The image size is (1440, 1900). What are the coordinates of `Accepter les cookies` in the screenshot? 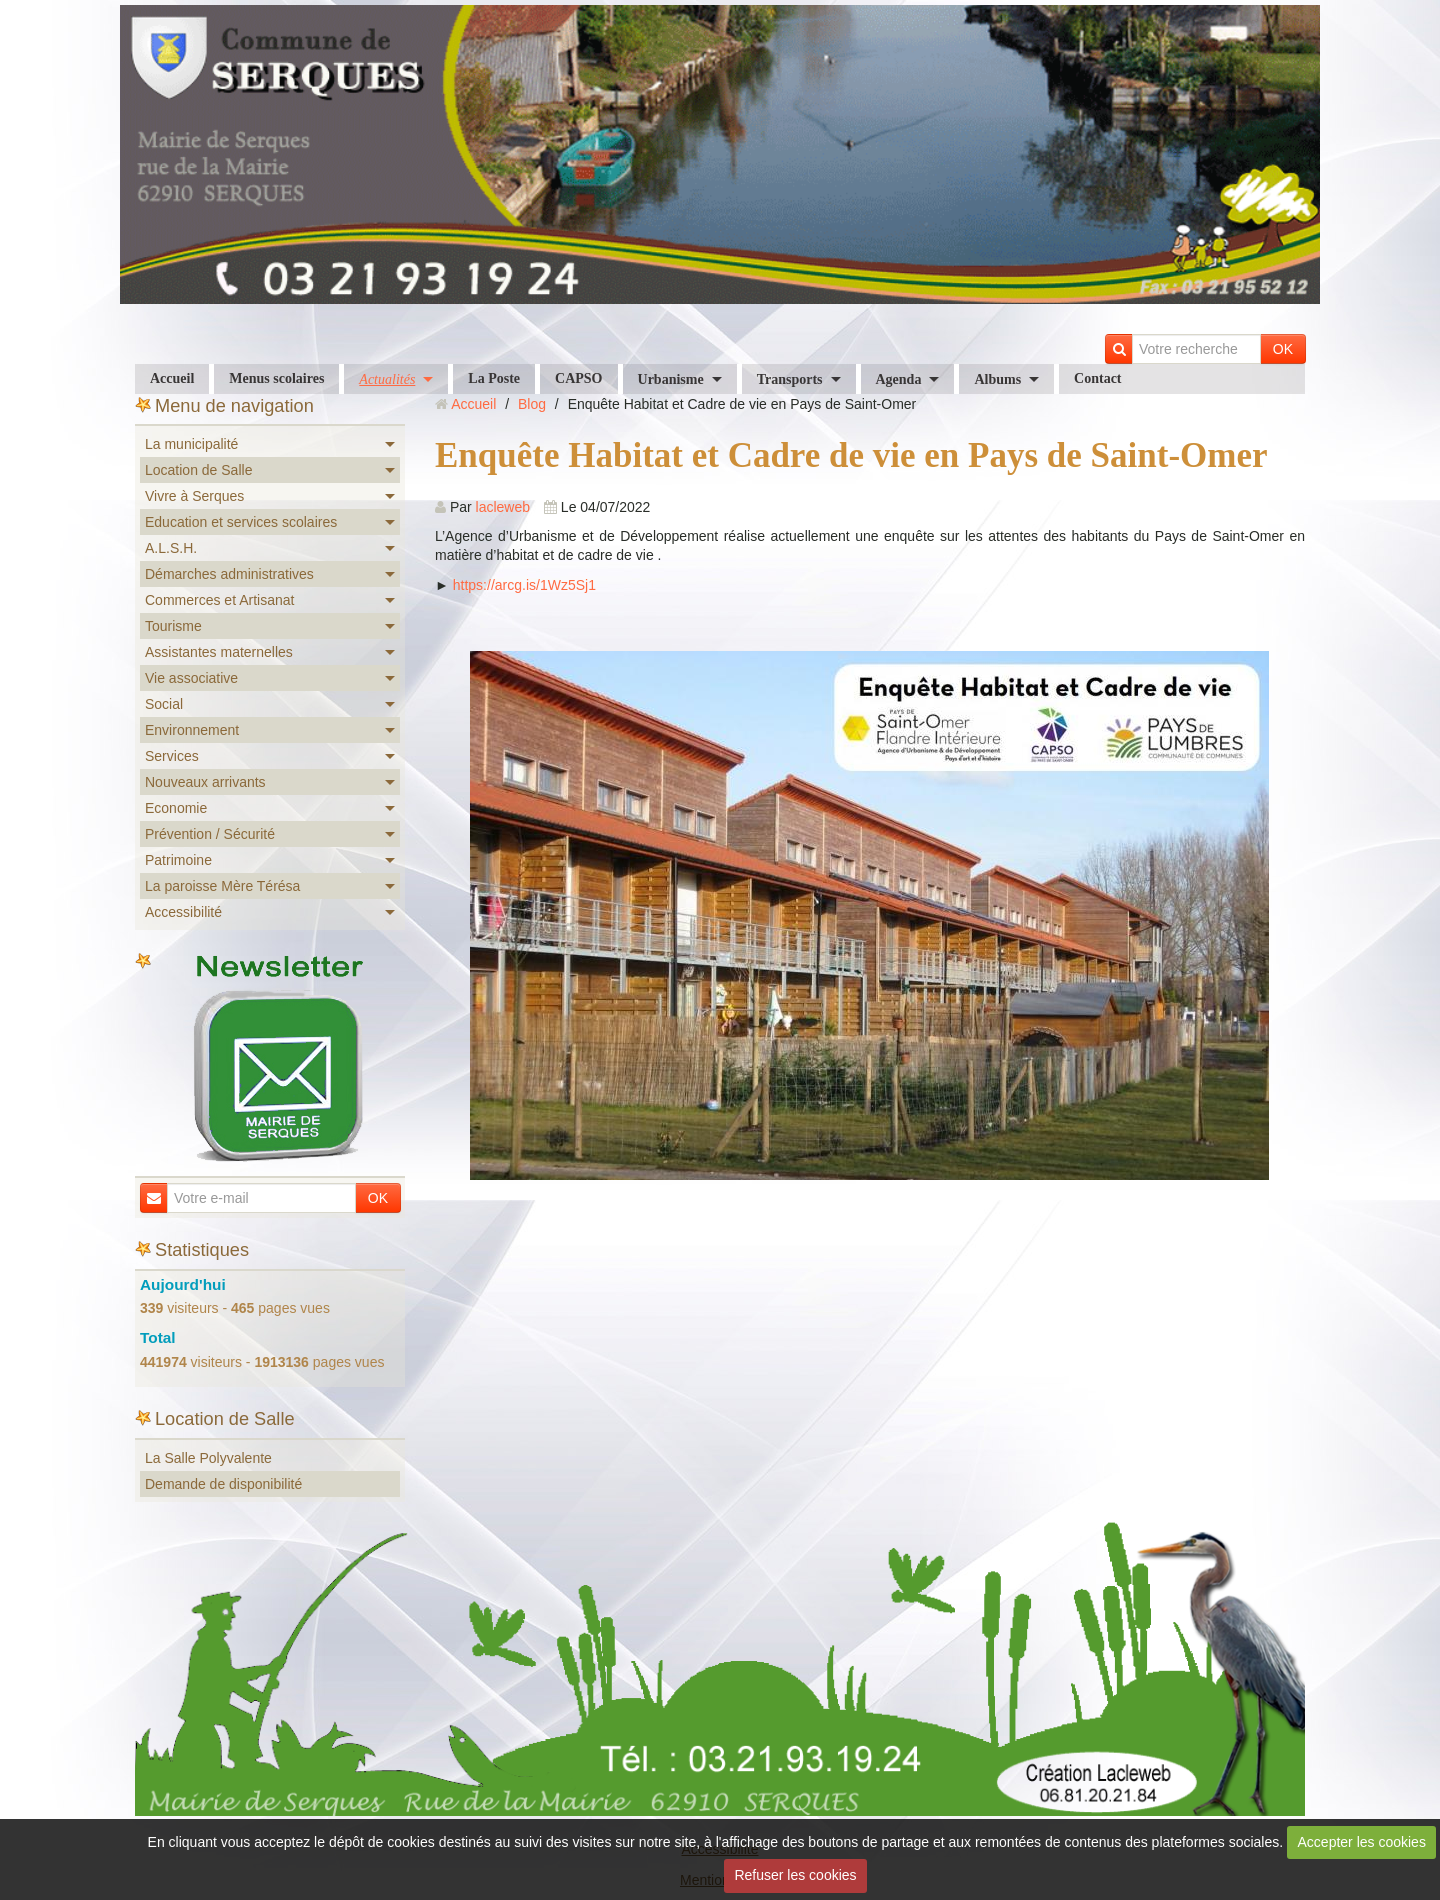 It's located at (1362, 1842).